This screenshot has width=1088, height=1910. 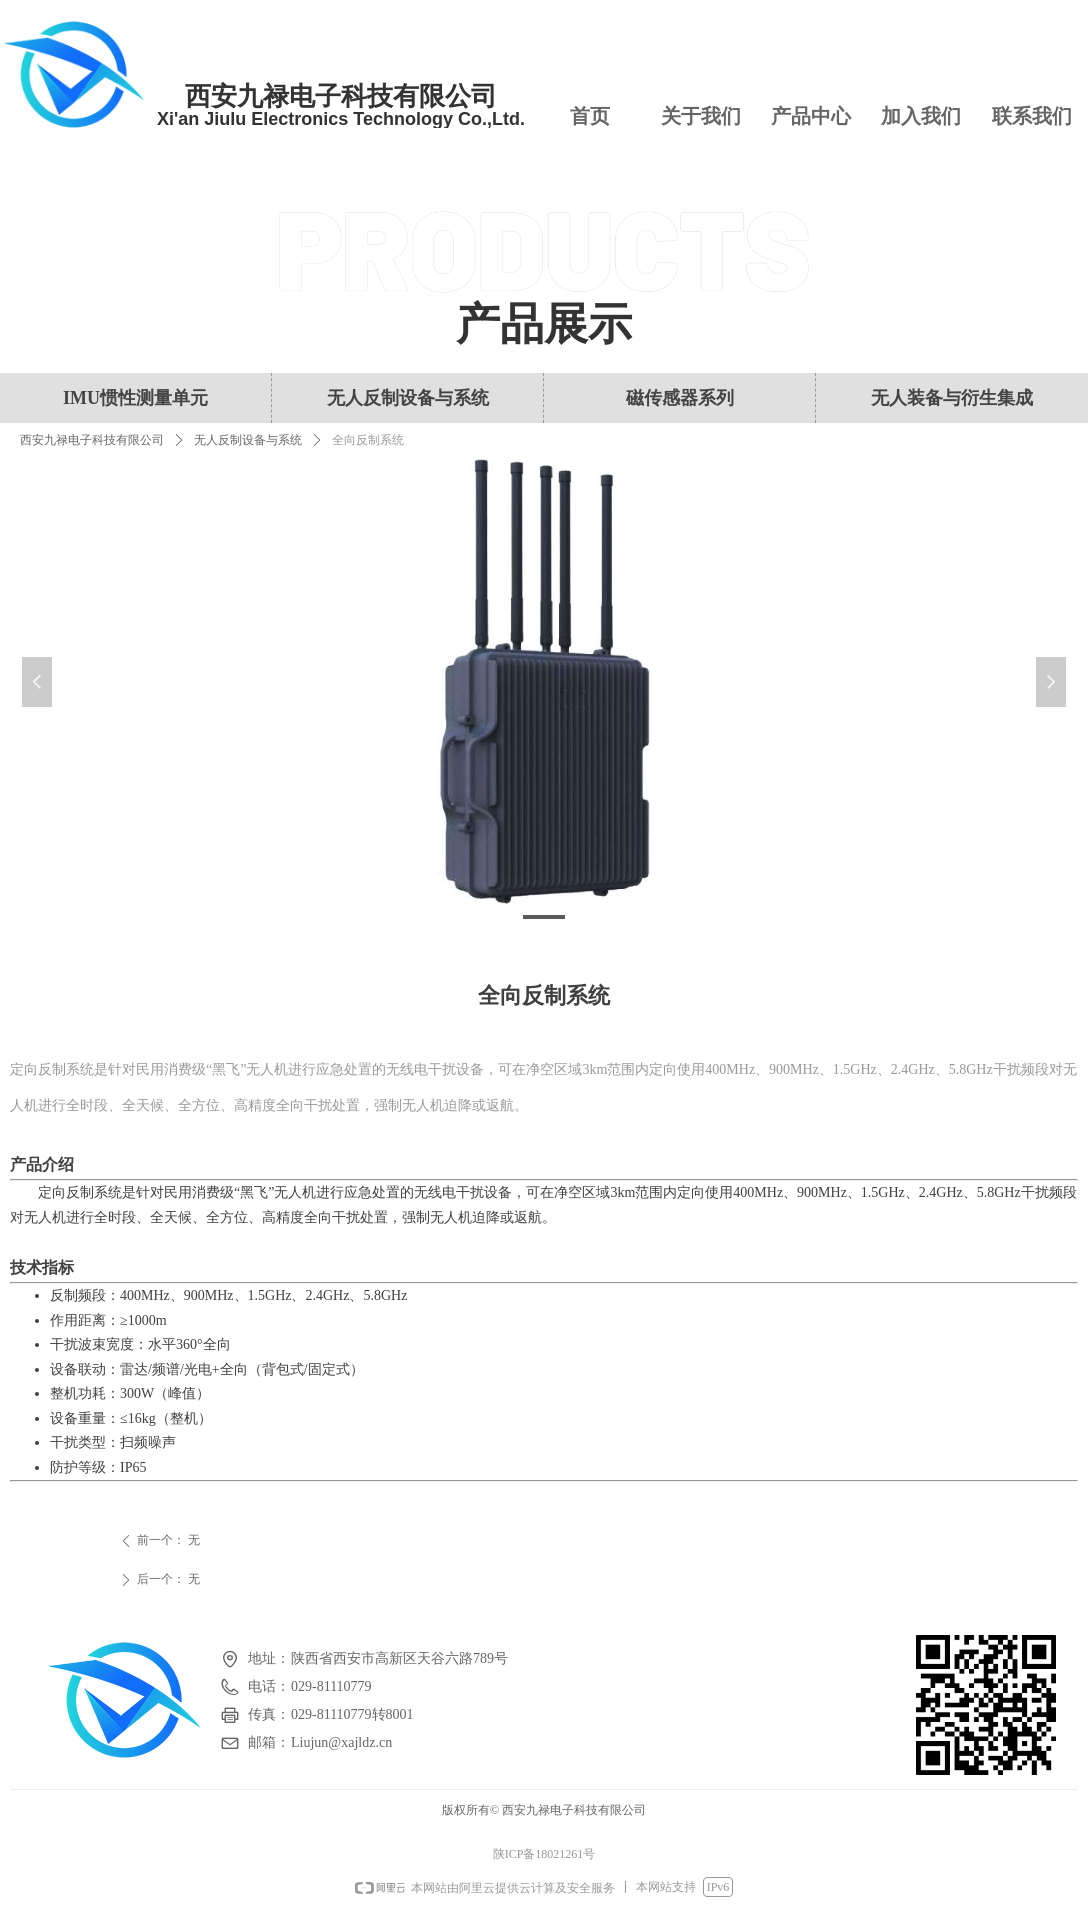 I want to click on 西安九禄电子科技有限公司, so click(x=92, y=440).